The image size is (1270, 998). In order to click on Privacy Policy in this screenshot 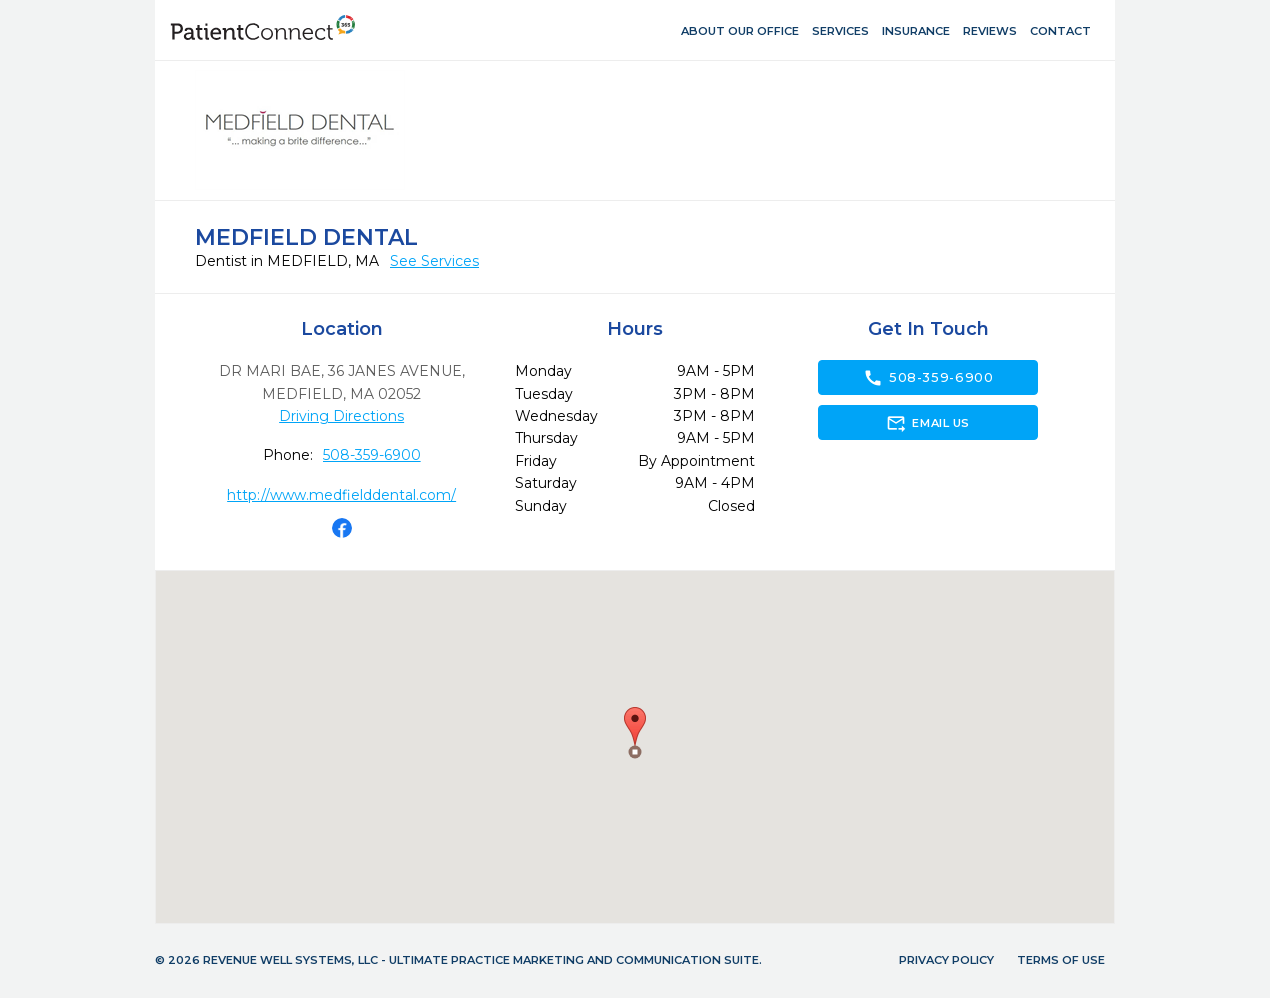, I will do `click(946, 960)`.